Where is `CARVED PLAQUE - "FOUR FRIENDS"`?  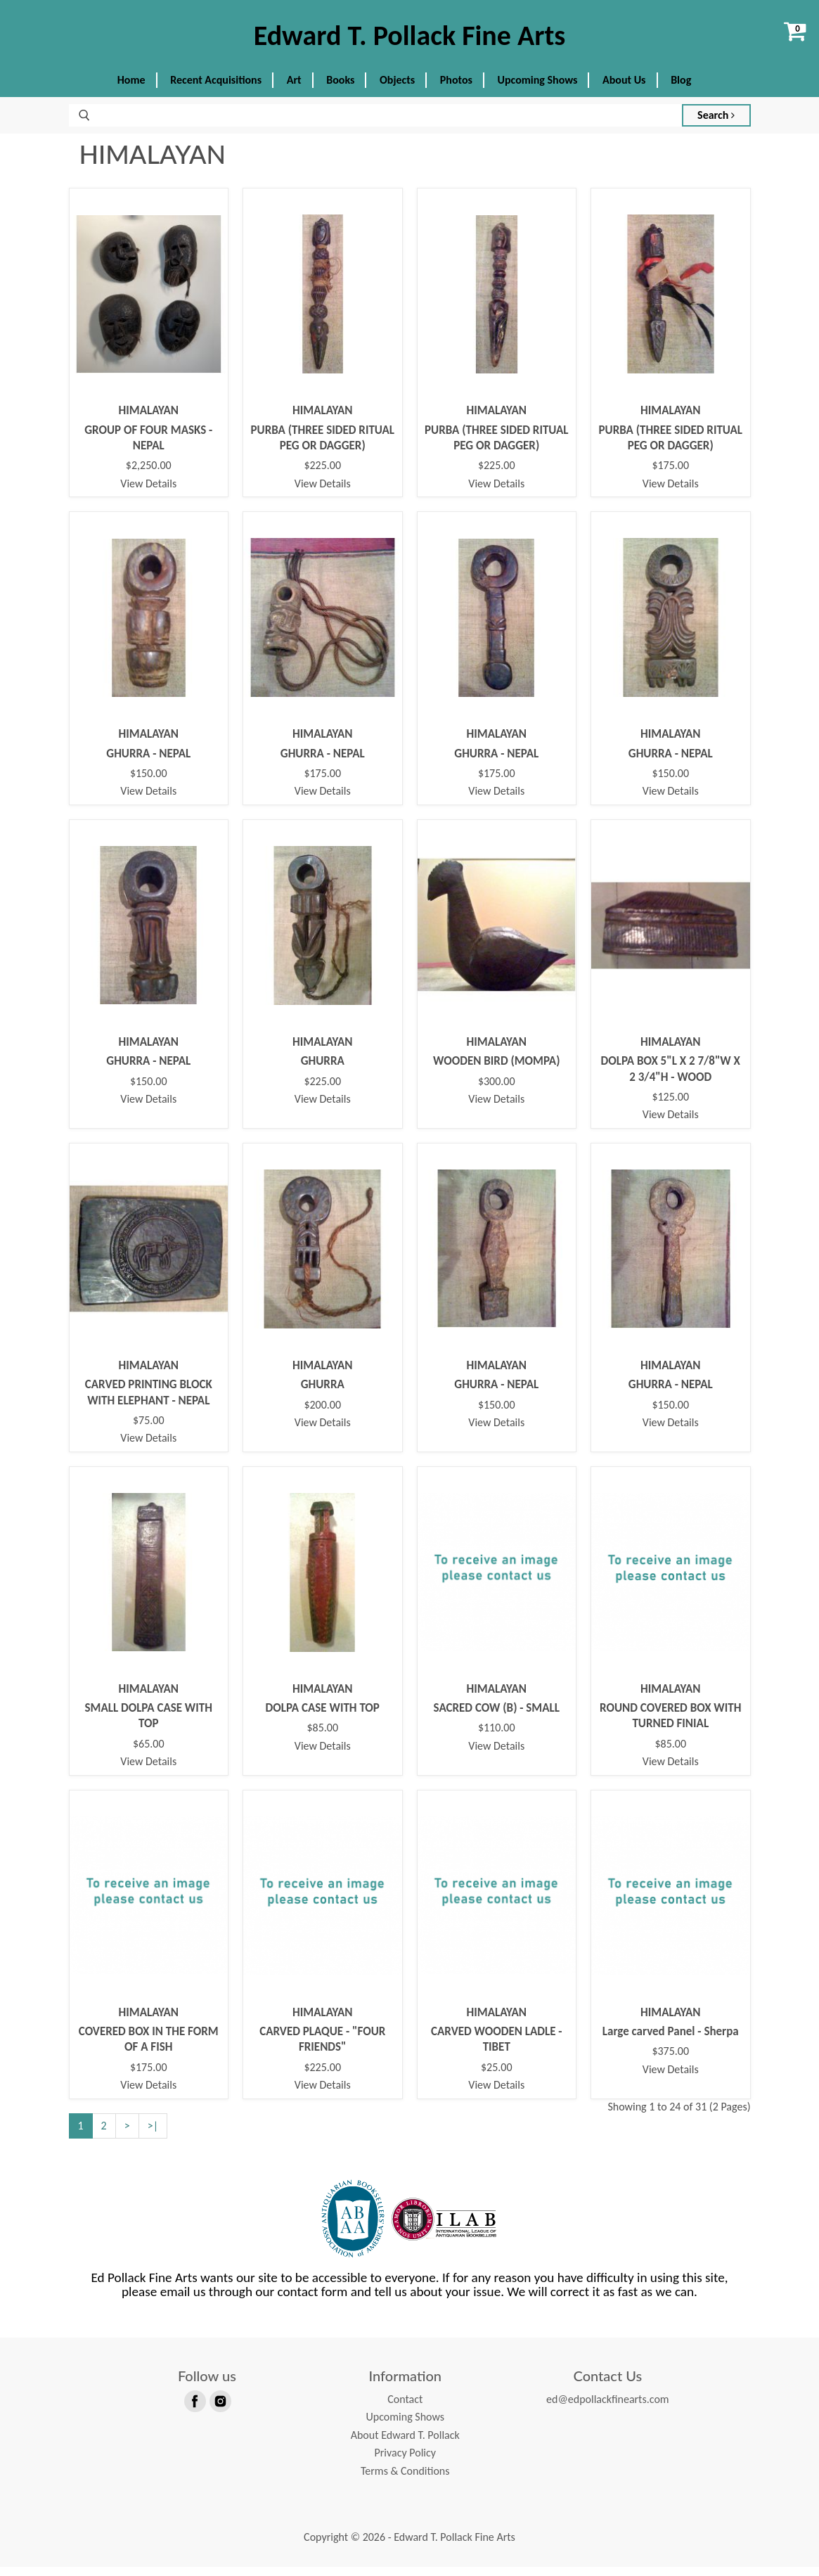
CARVED PLAQUE - "FOUR FRIENDS" is located at coordinates (322, 2049).